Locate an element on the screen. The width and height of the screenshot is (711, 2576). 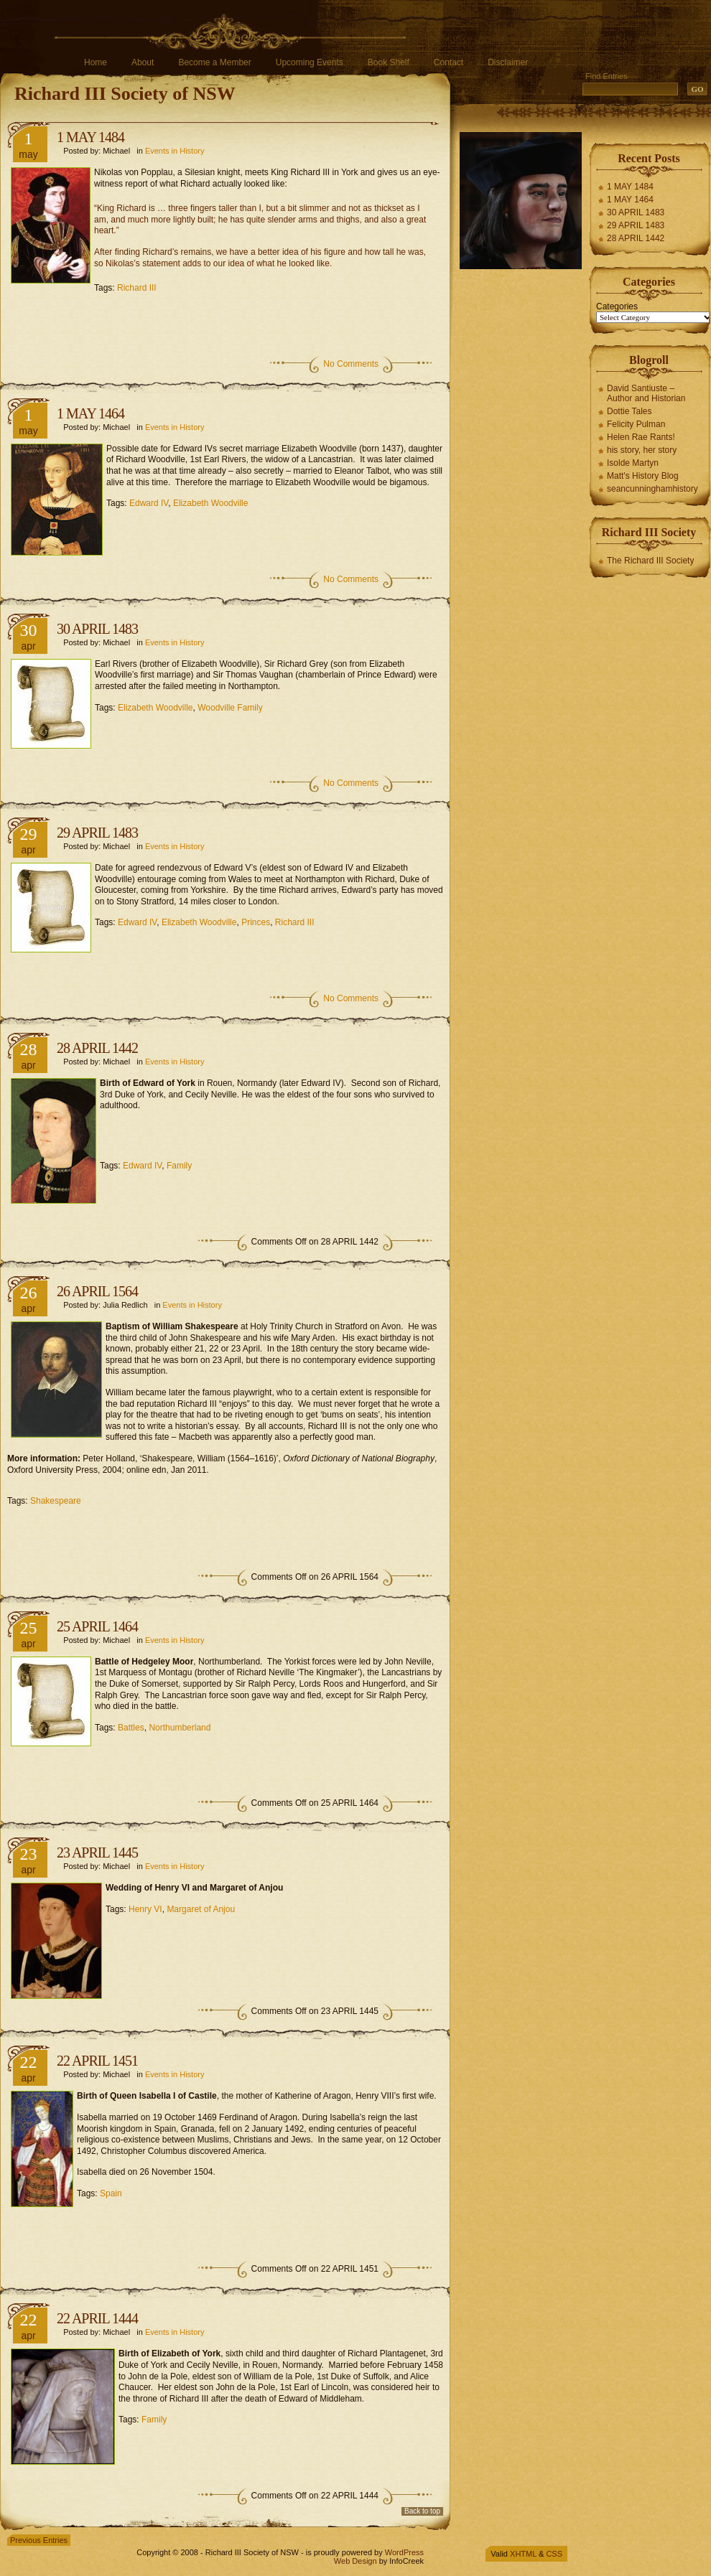
Felicity Pulman is located at coordinates (636, 424).